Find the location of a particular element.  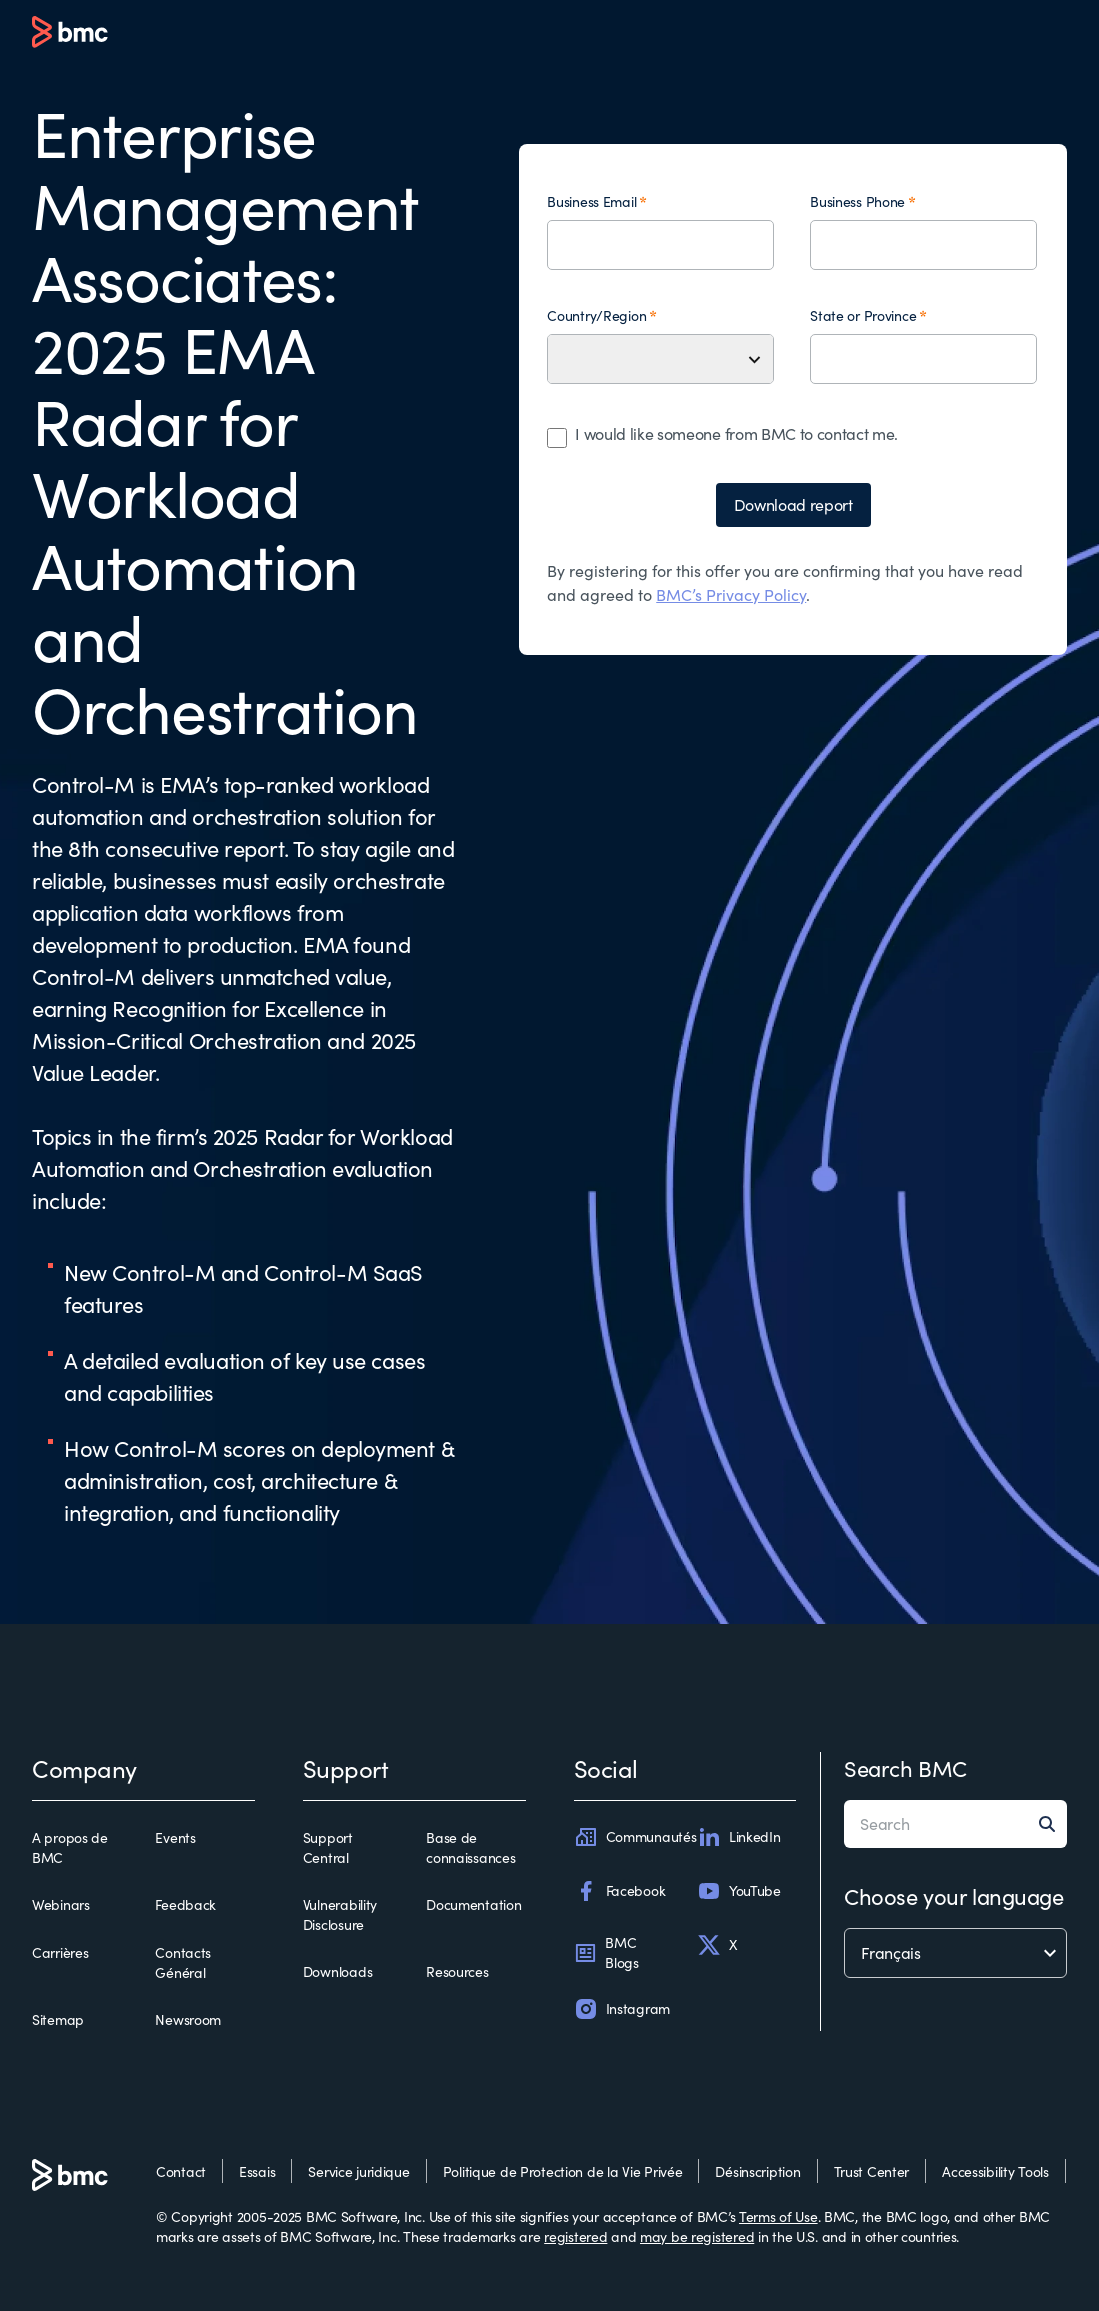

YouTube is located at coordinates (739, 1891).